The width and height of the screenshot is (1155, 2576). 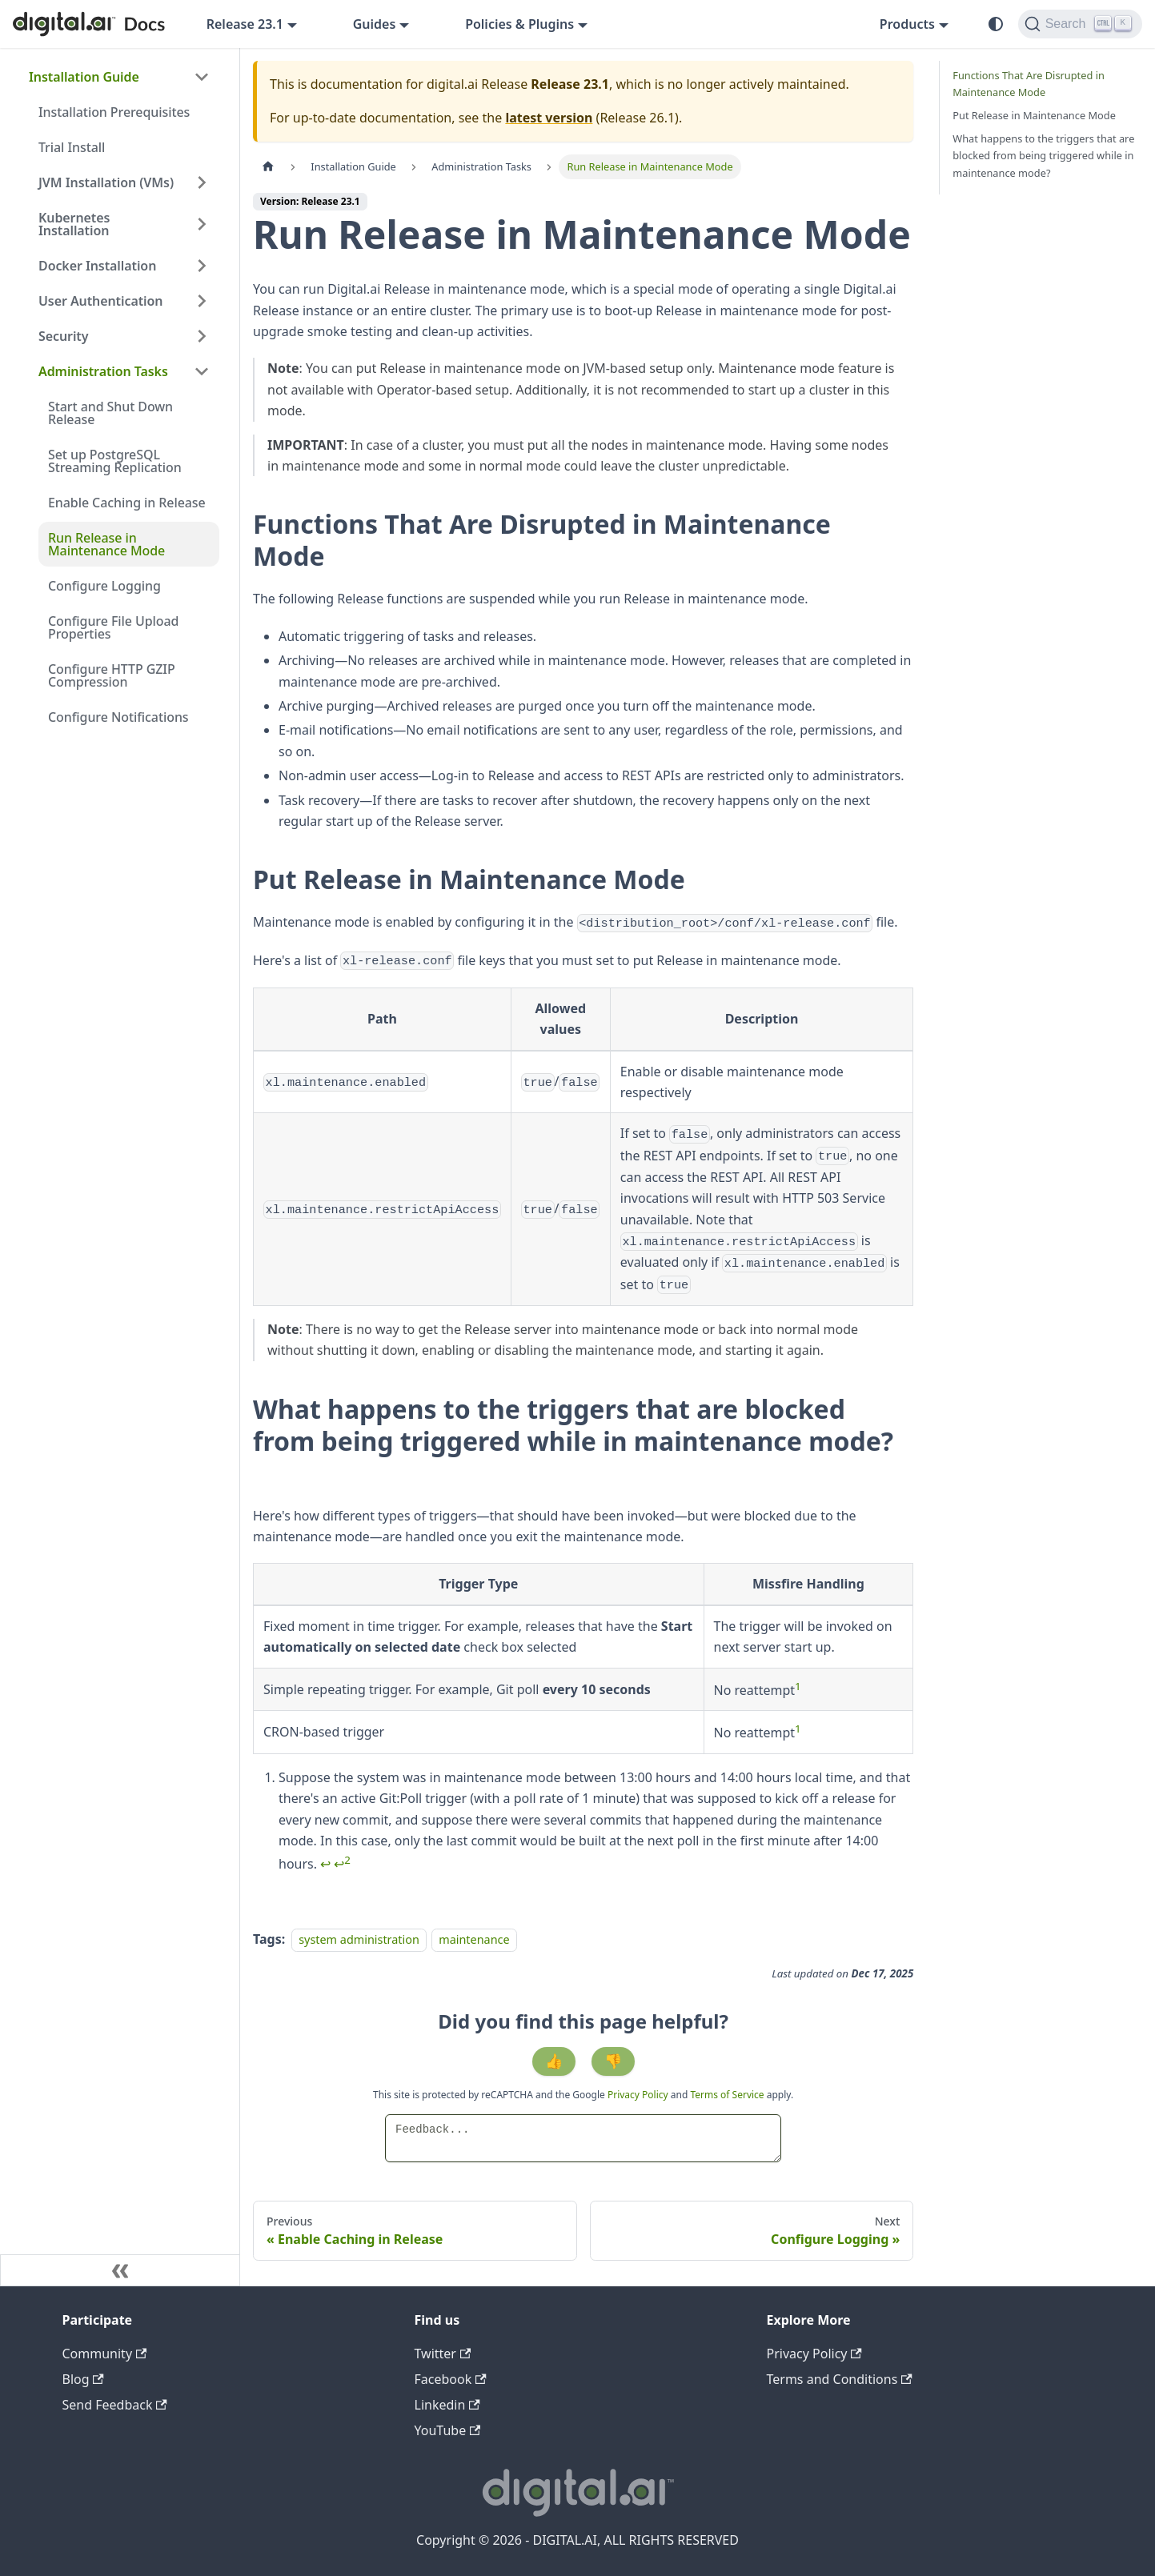 I want to click on Configure Notifications, so click(x=118, y=717).